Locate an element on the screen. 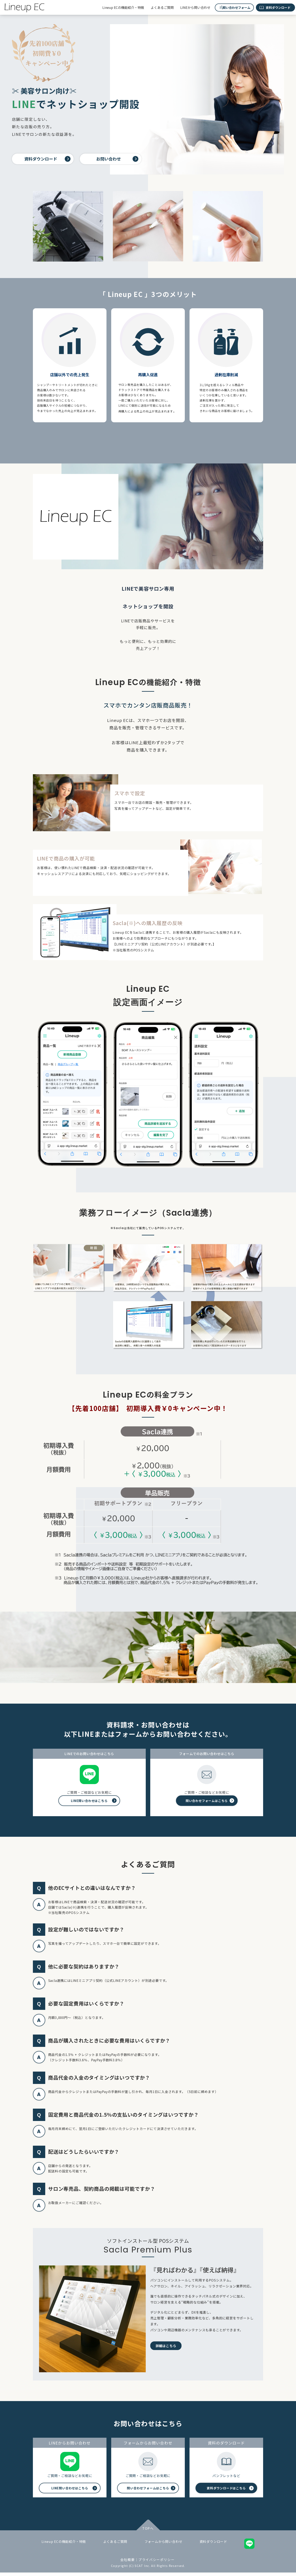 The width and height of the screenshot is (296, 2576). TOPへ is located at coordinates (148, 2531).